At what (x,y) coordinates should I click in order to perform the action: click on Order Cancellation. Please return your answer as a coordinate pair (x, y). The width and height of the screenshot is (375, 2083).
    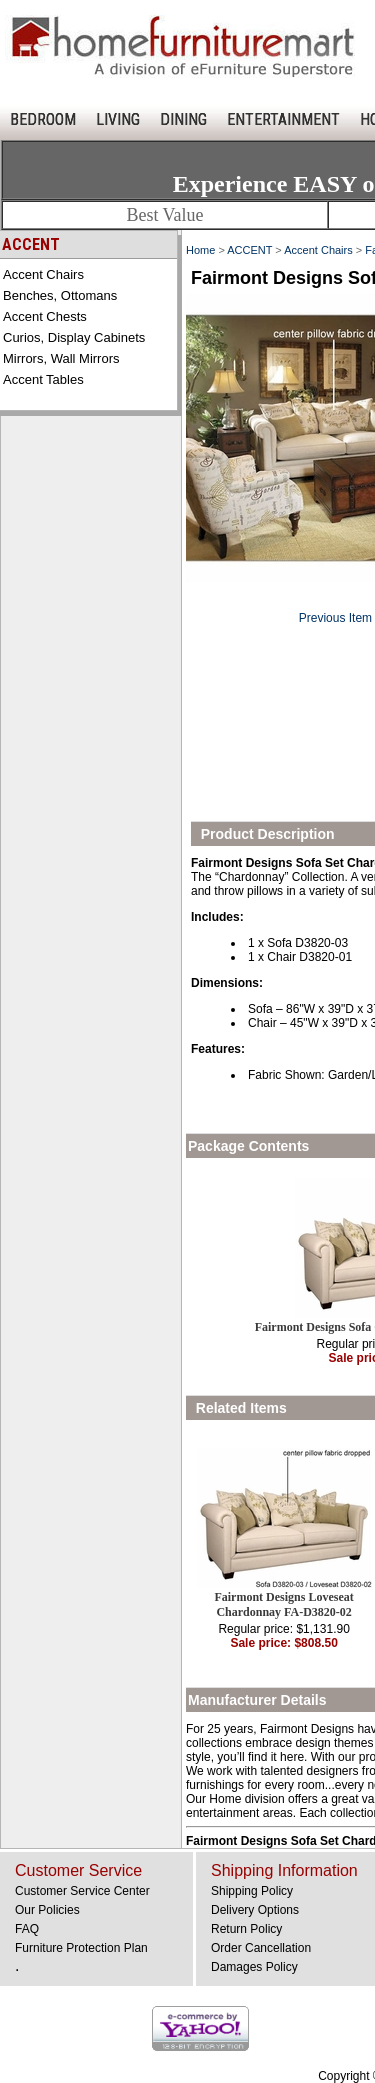
    Looking at the image, I should click on (261, 1948).